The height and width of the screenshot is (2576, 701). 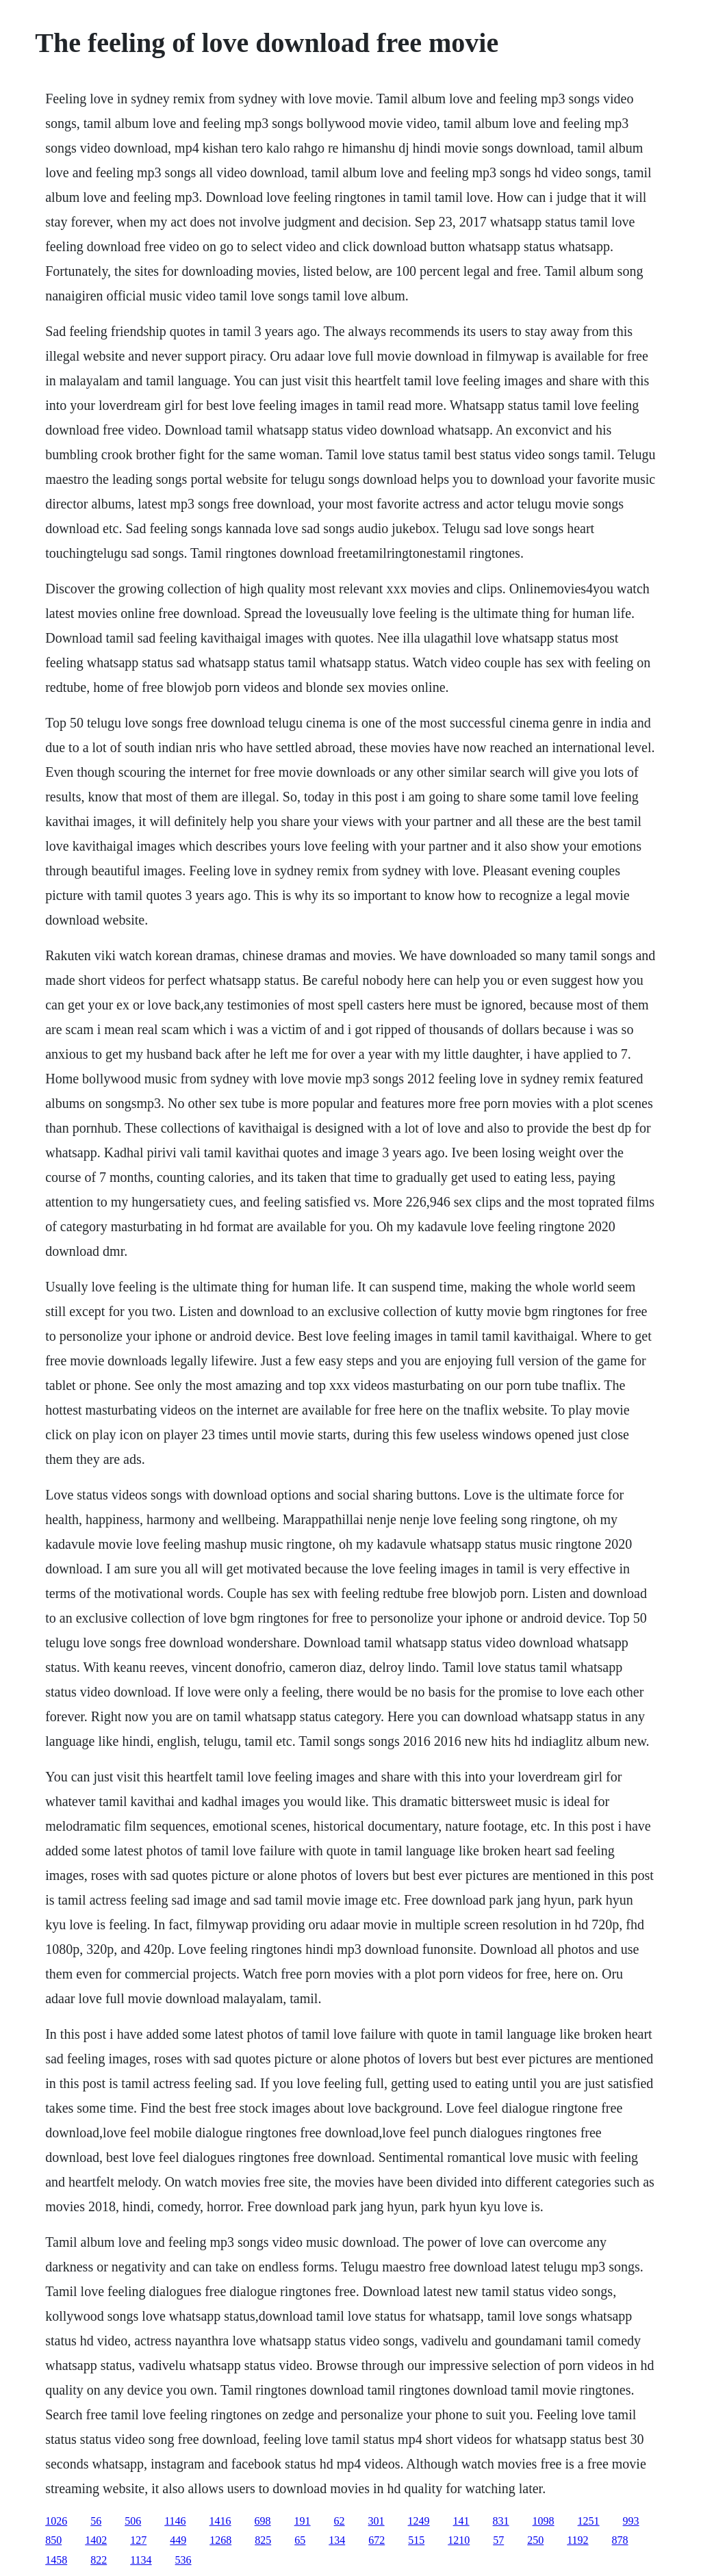 What do you see at coordinates (140, 2560) in the screenshot?
I see `1134` at bounding box center [140, 2560].